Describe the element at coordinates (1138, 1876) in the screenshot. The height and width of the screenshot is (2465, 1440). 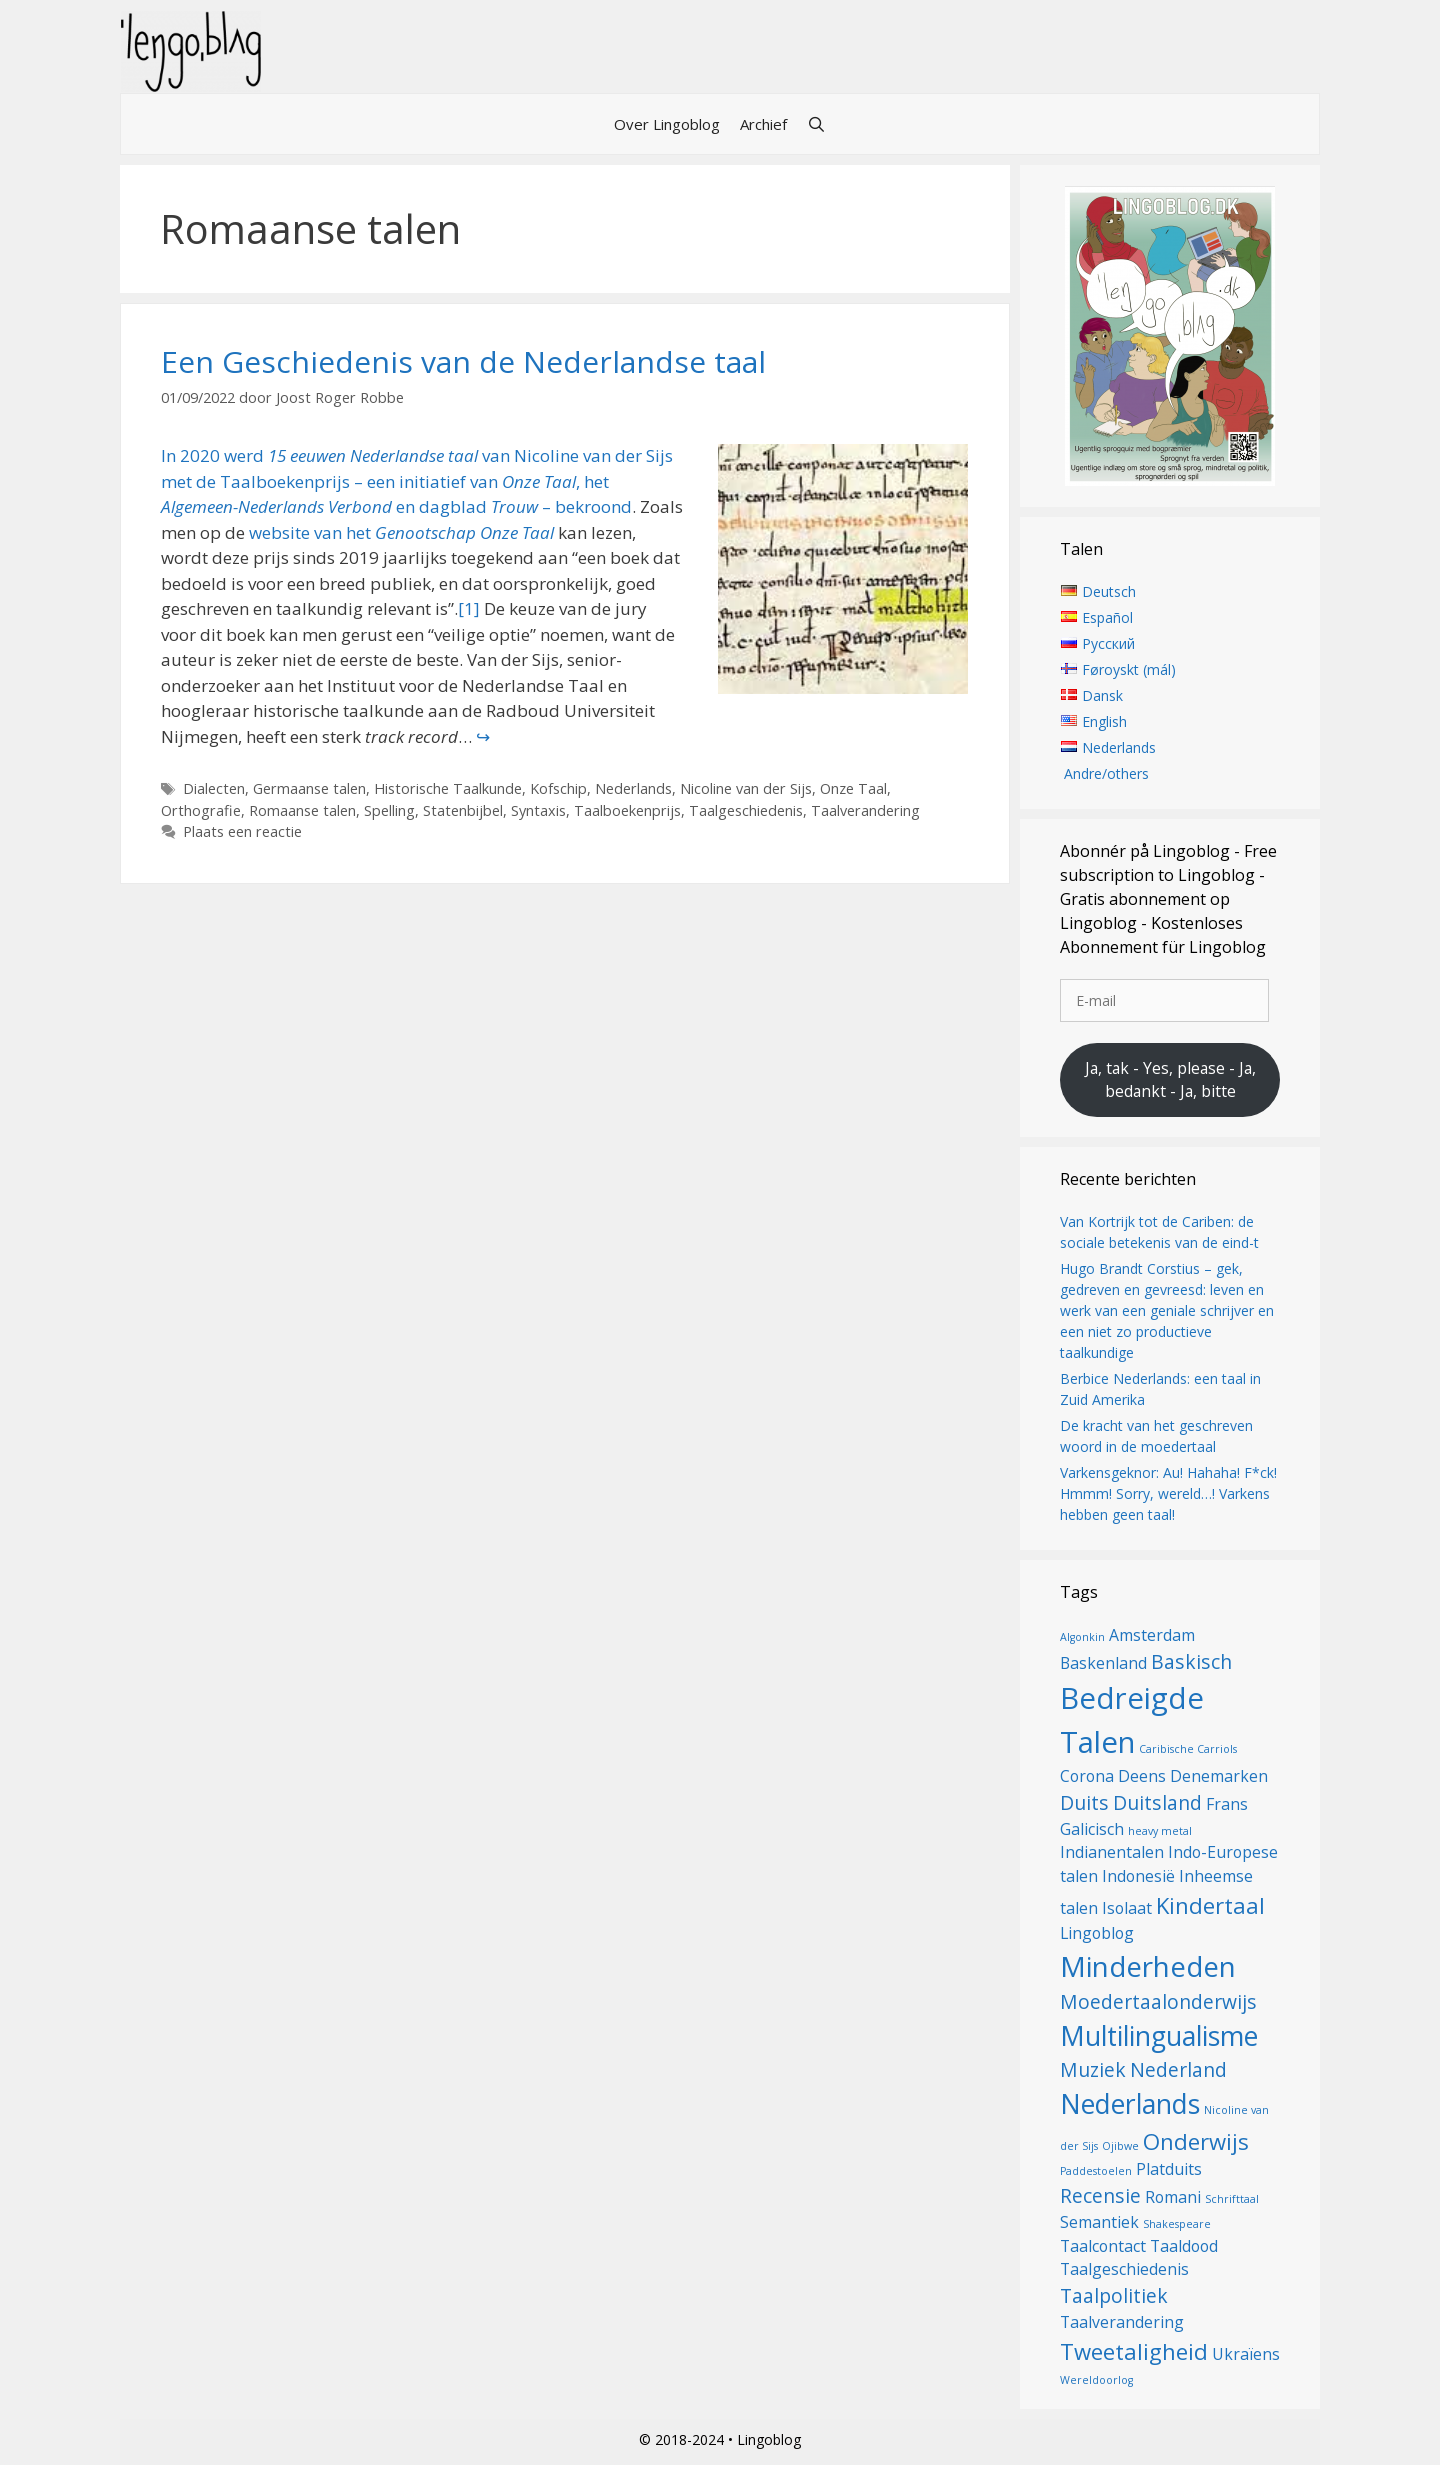
I see `Indonesië [Indonesië (2 items)]` at that location.